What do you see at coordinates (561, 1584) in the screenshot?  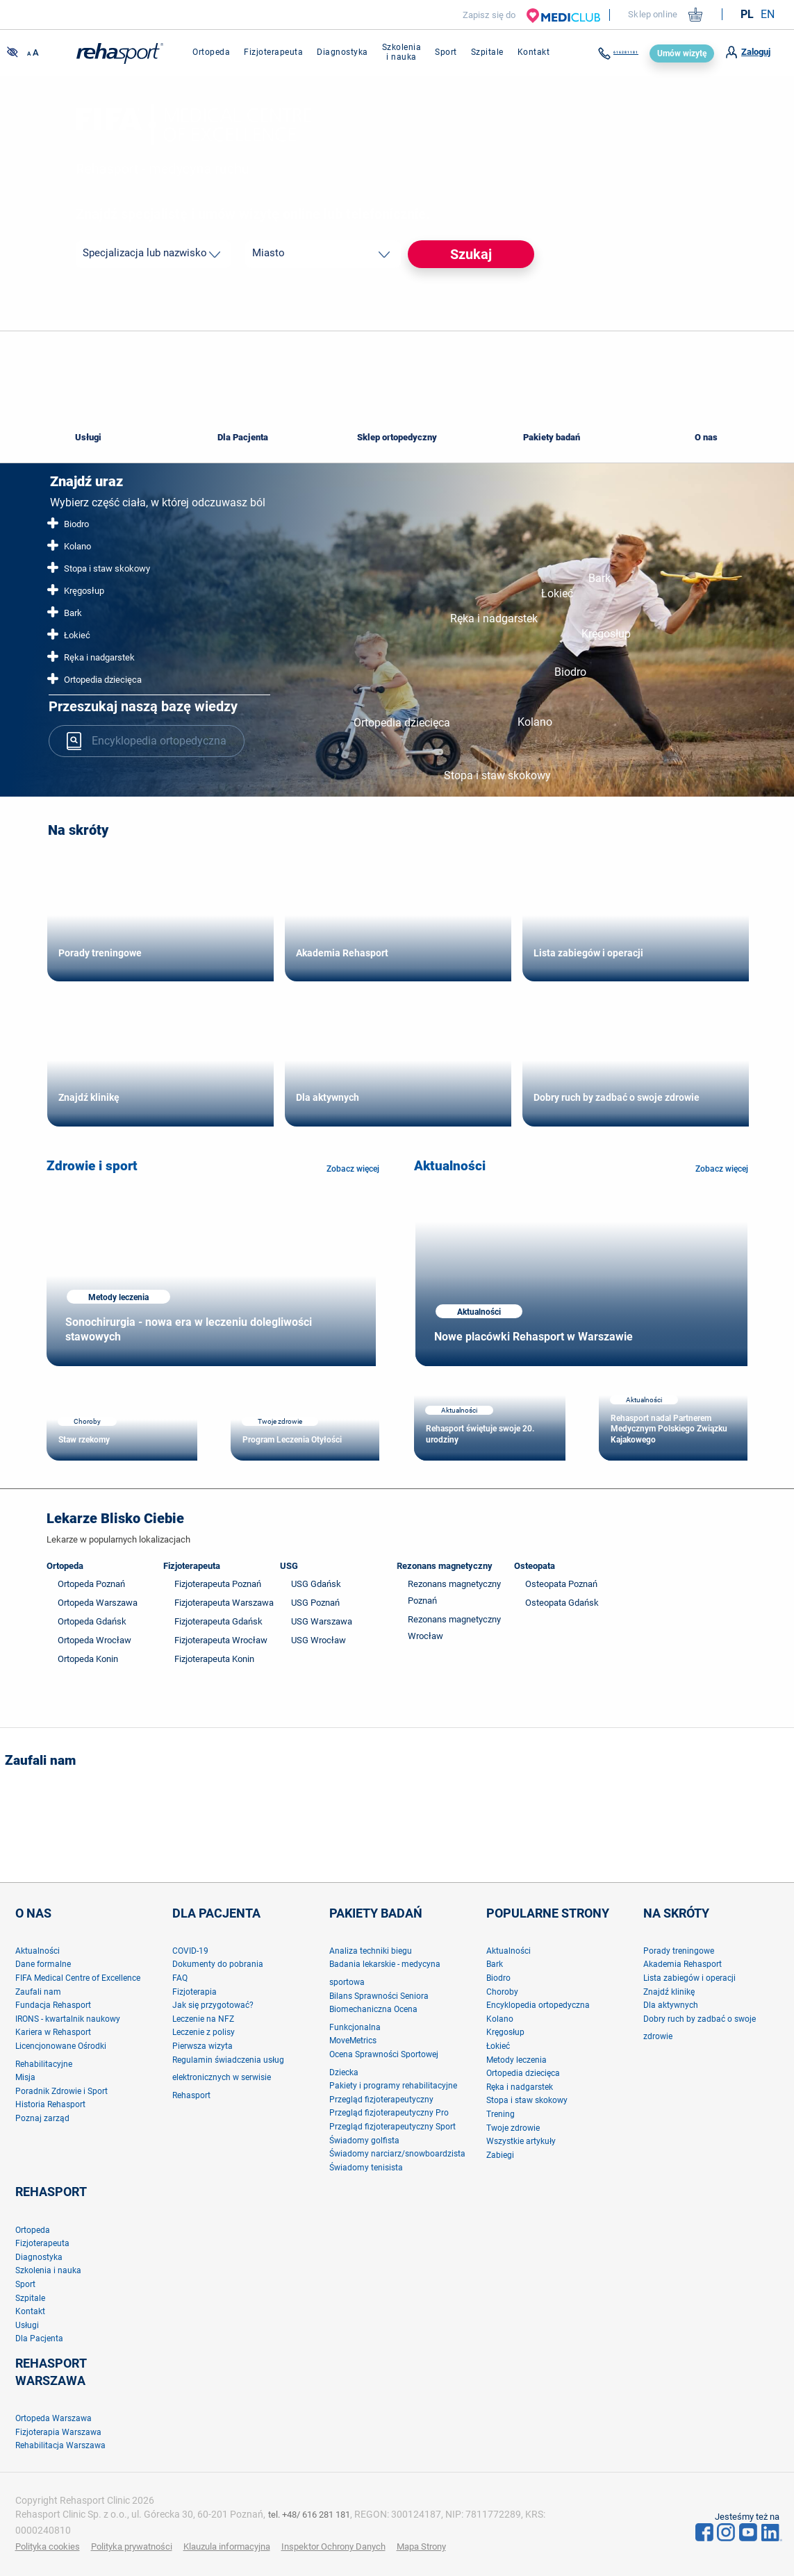 I see `Osteopata Poznań` at bounding box center [561, 1584].